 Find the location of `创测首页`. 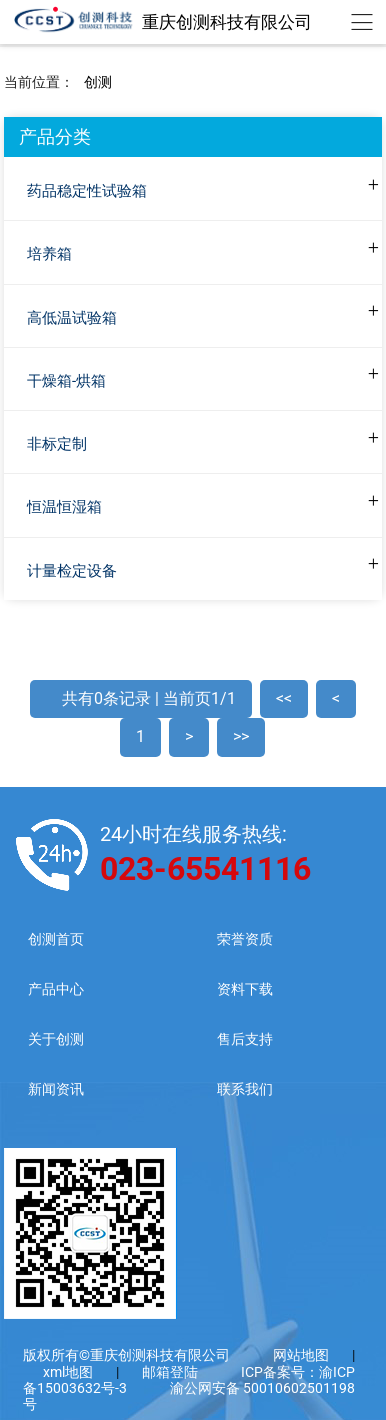

创测首页 is located at coordinates (56, 939).